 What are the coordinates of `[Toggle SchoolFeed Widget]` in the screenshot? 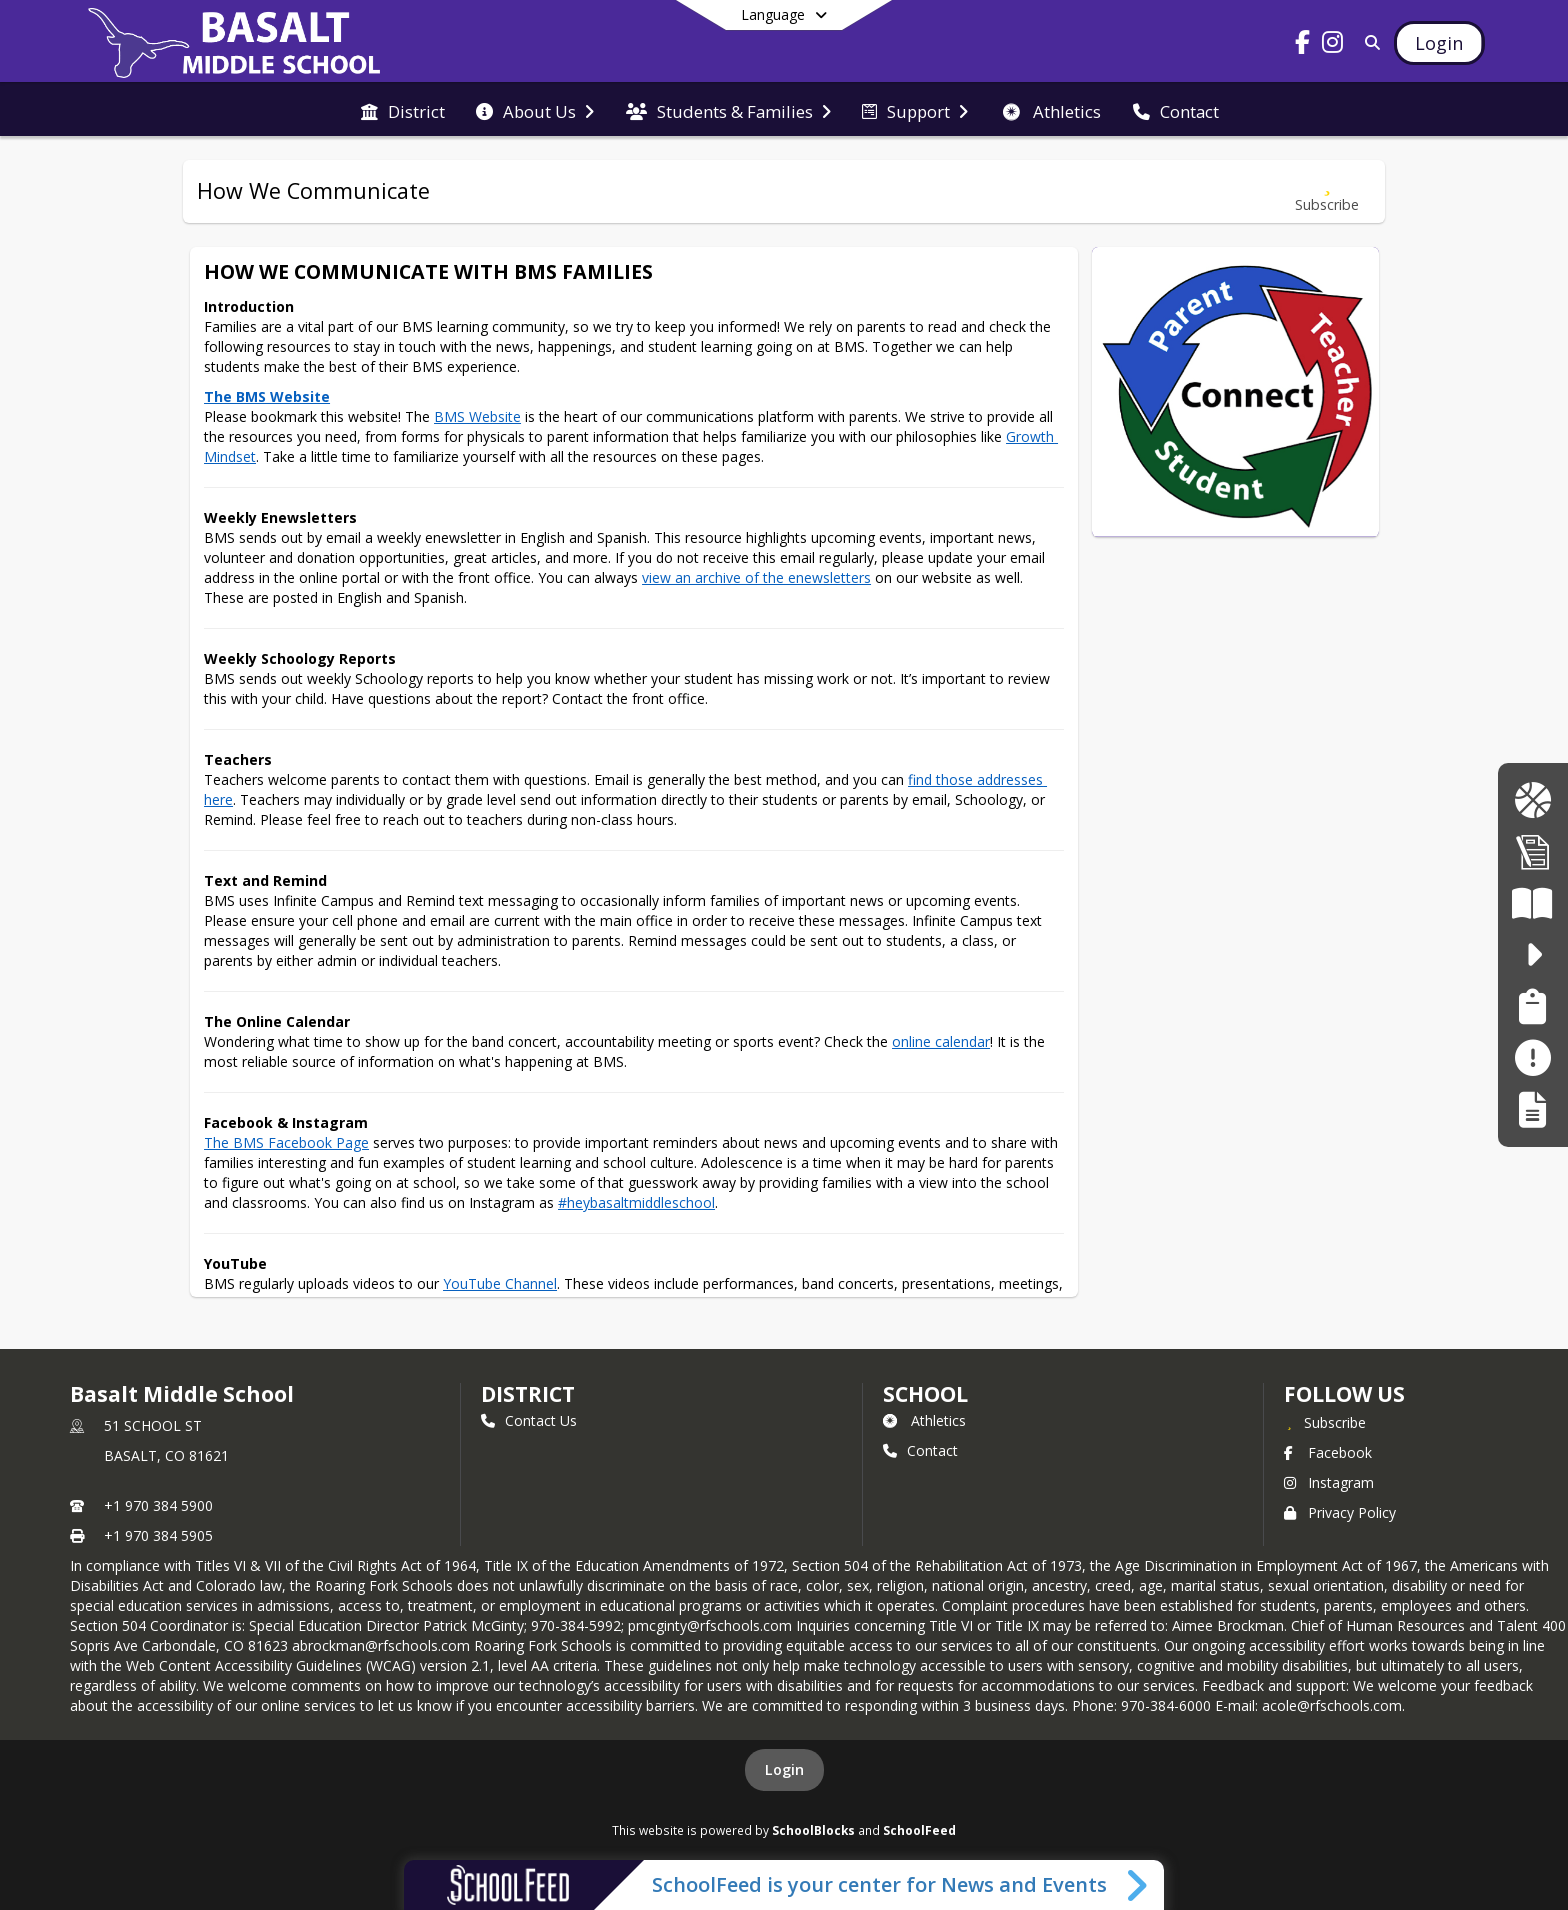 It's located at (1138, 1885).